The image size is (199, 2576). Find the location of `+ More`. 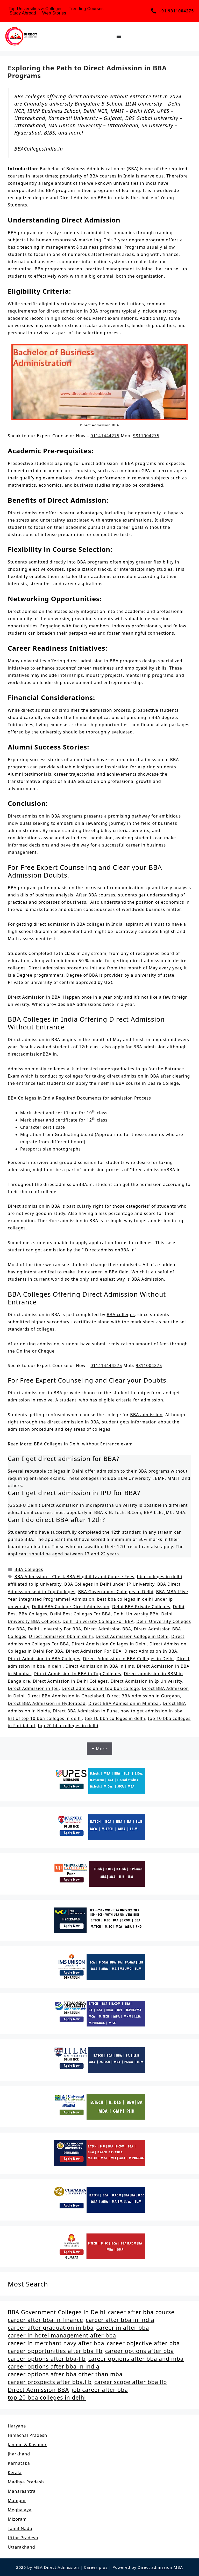

+ More is located at coordinates (99, 1748).